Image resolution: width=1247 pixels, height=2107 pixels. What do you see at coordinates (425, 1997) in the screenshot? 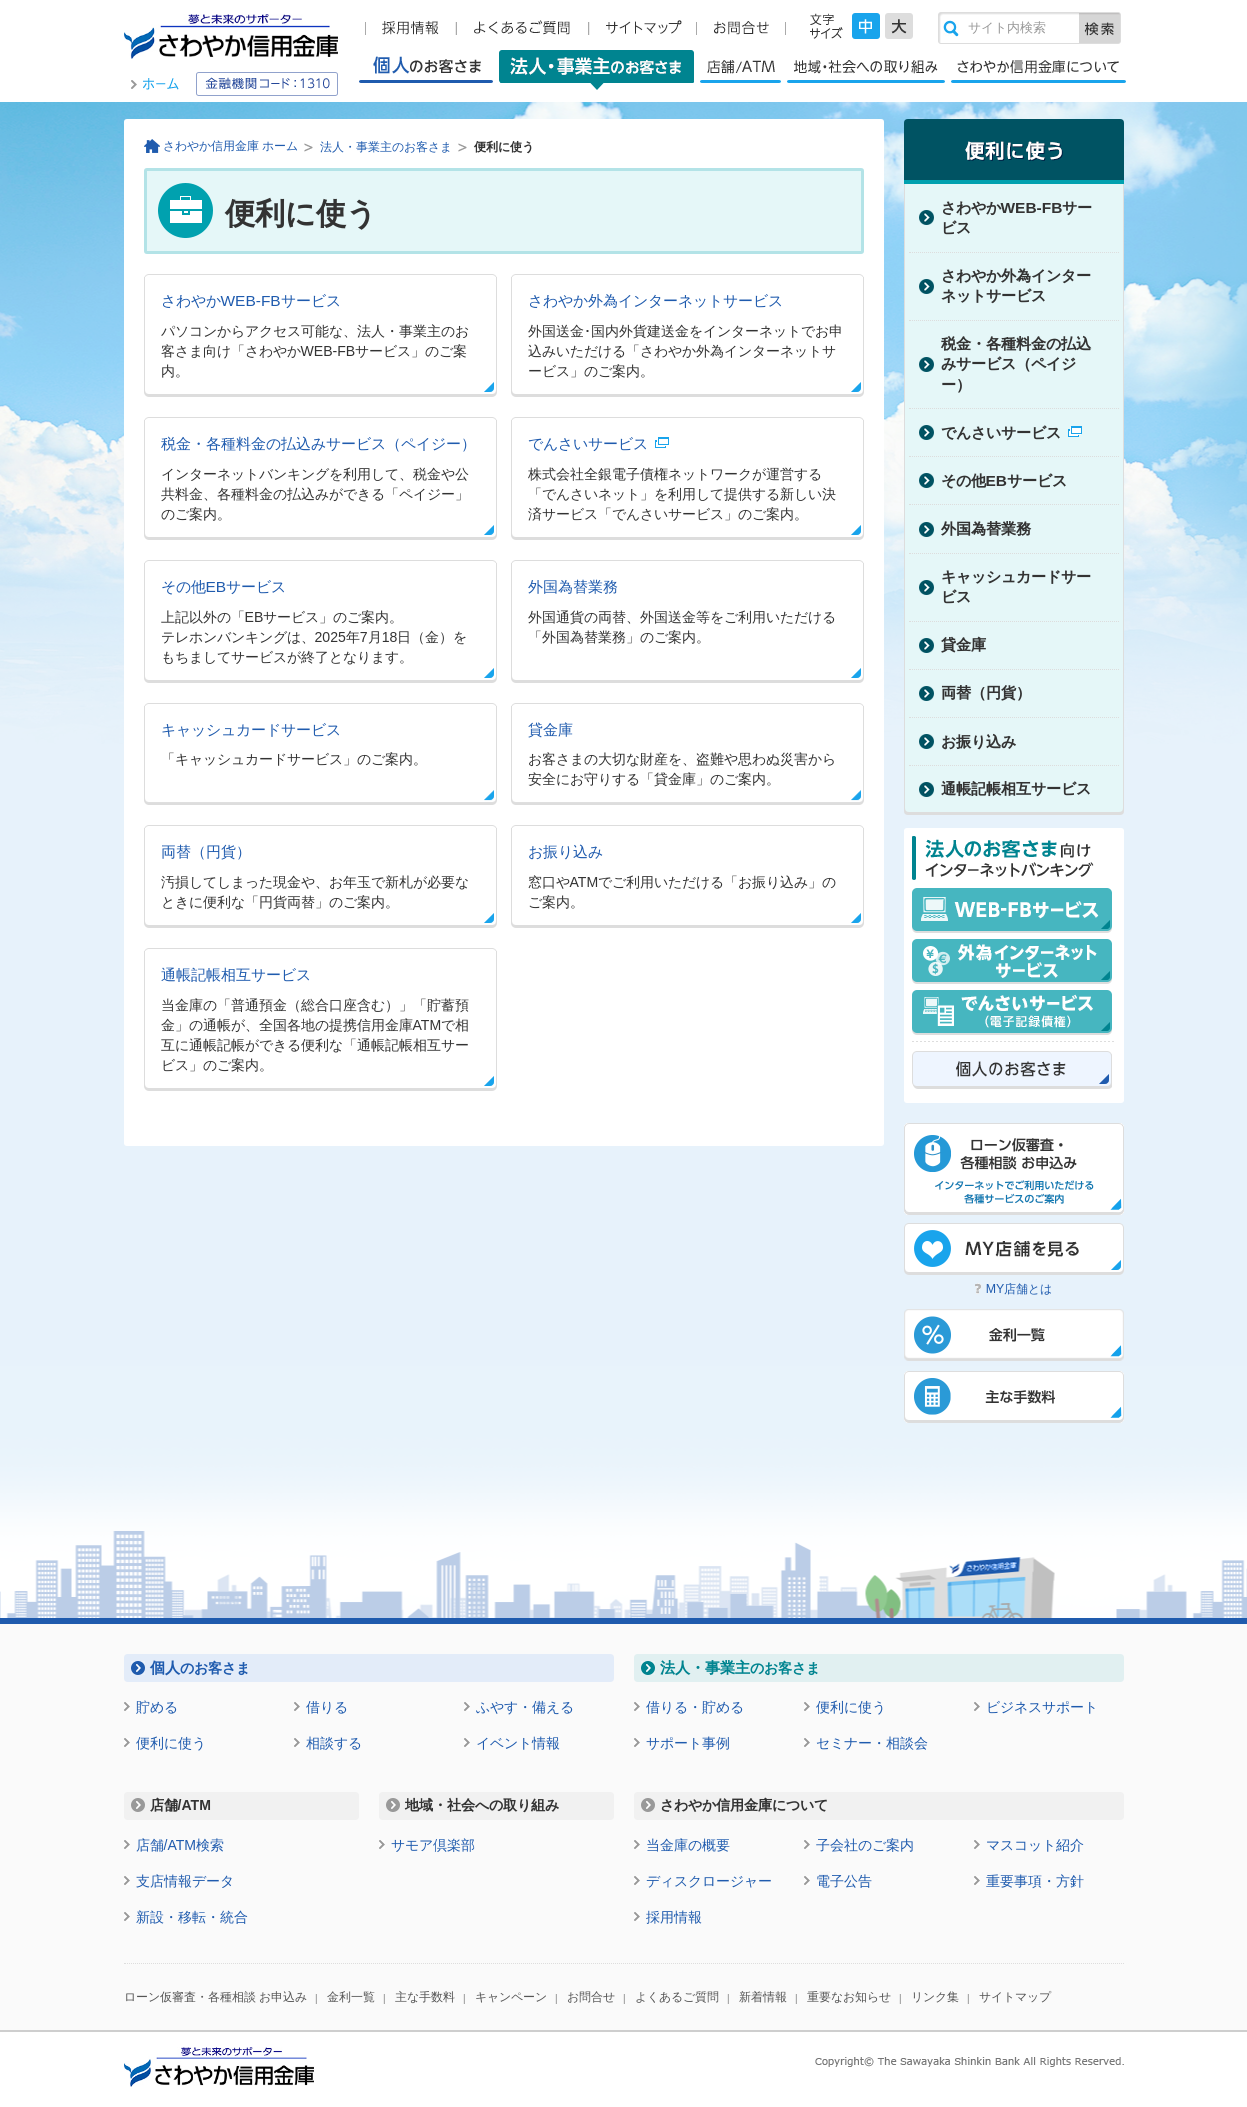
I see `主な手数料` at bounding box center [425, 1997].